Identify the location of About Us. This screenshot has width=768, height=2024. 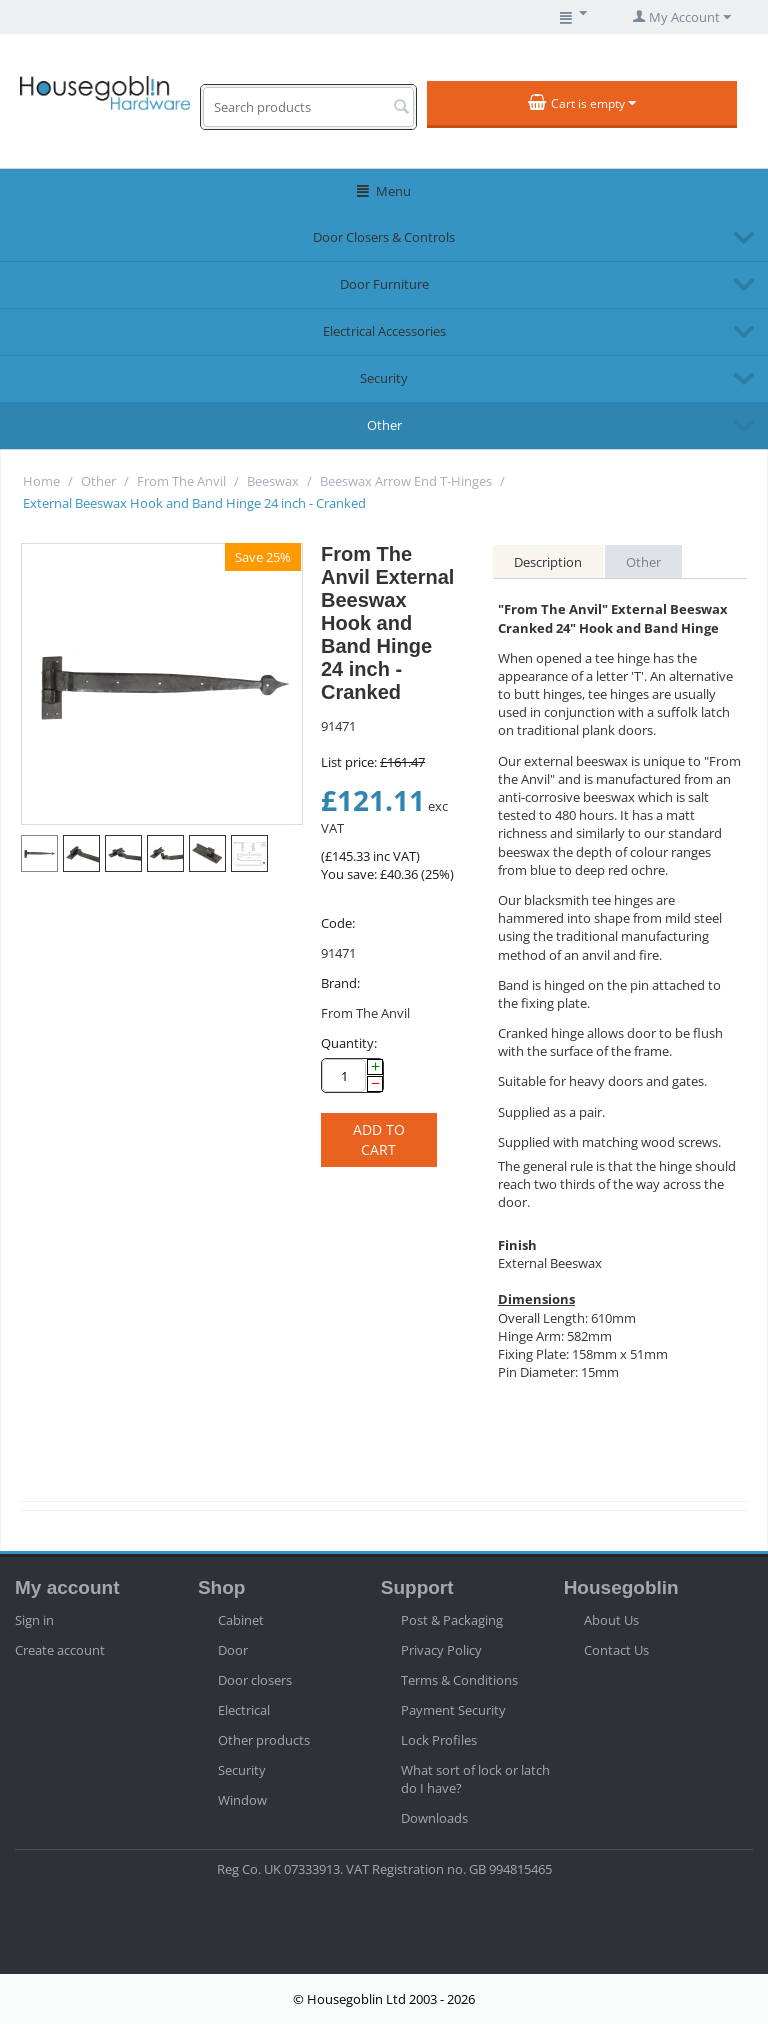
(611, 1620).